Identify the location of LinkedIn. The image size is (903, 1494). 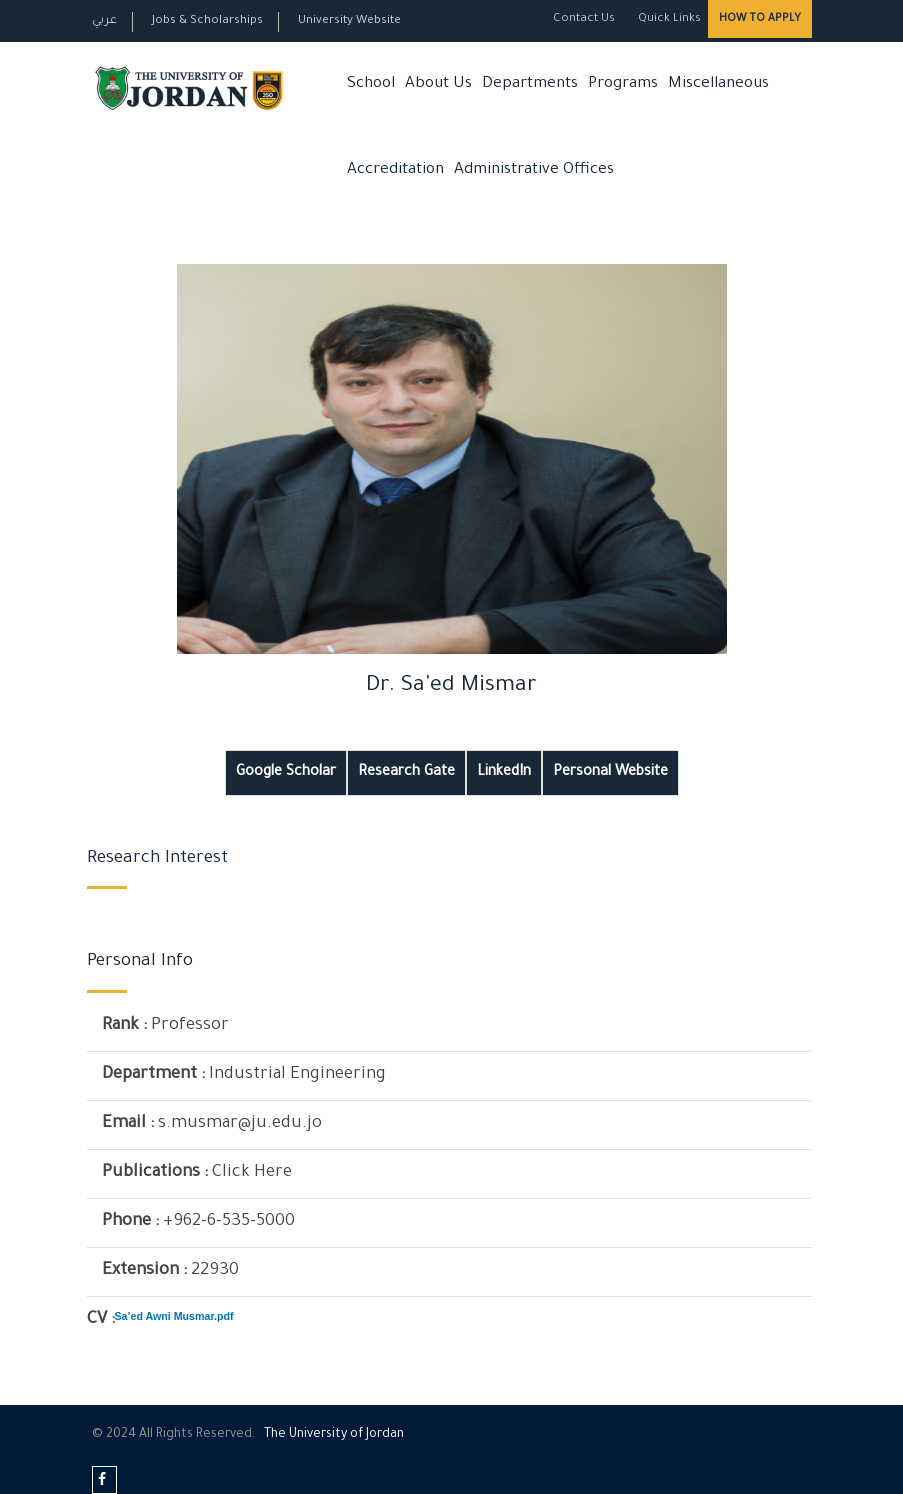
(504, 773).